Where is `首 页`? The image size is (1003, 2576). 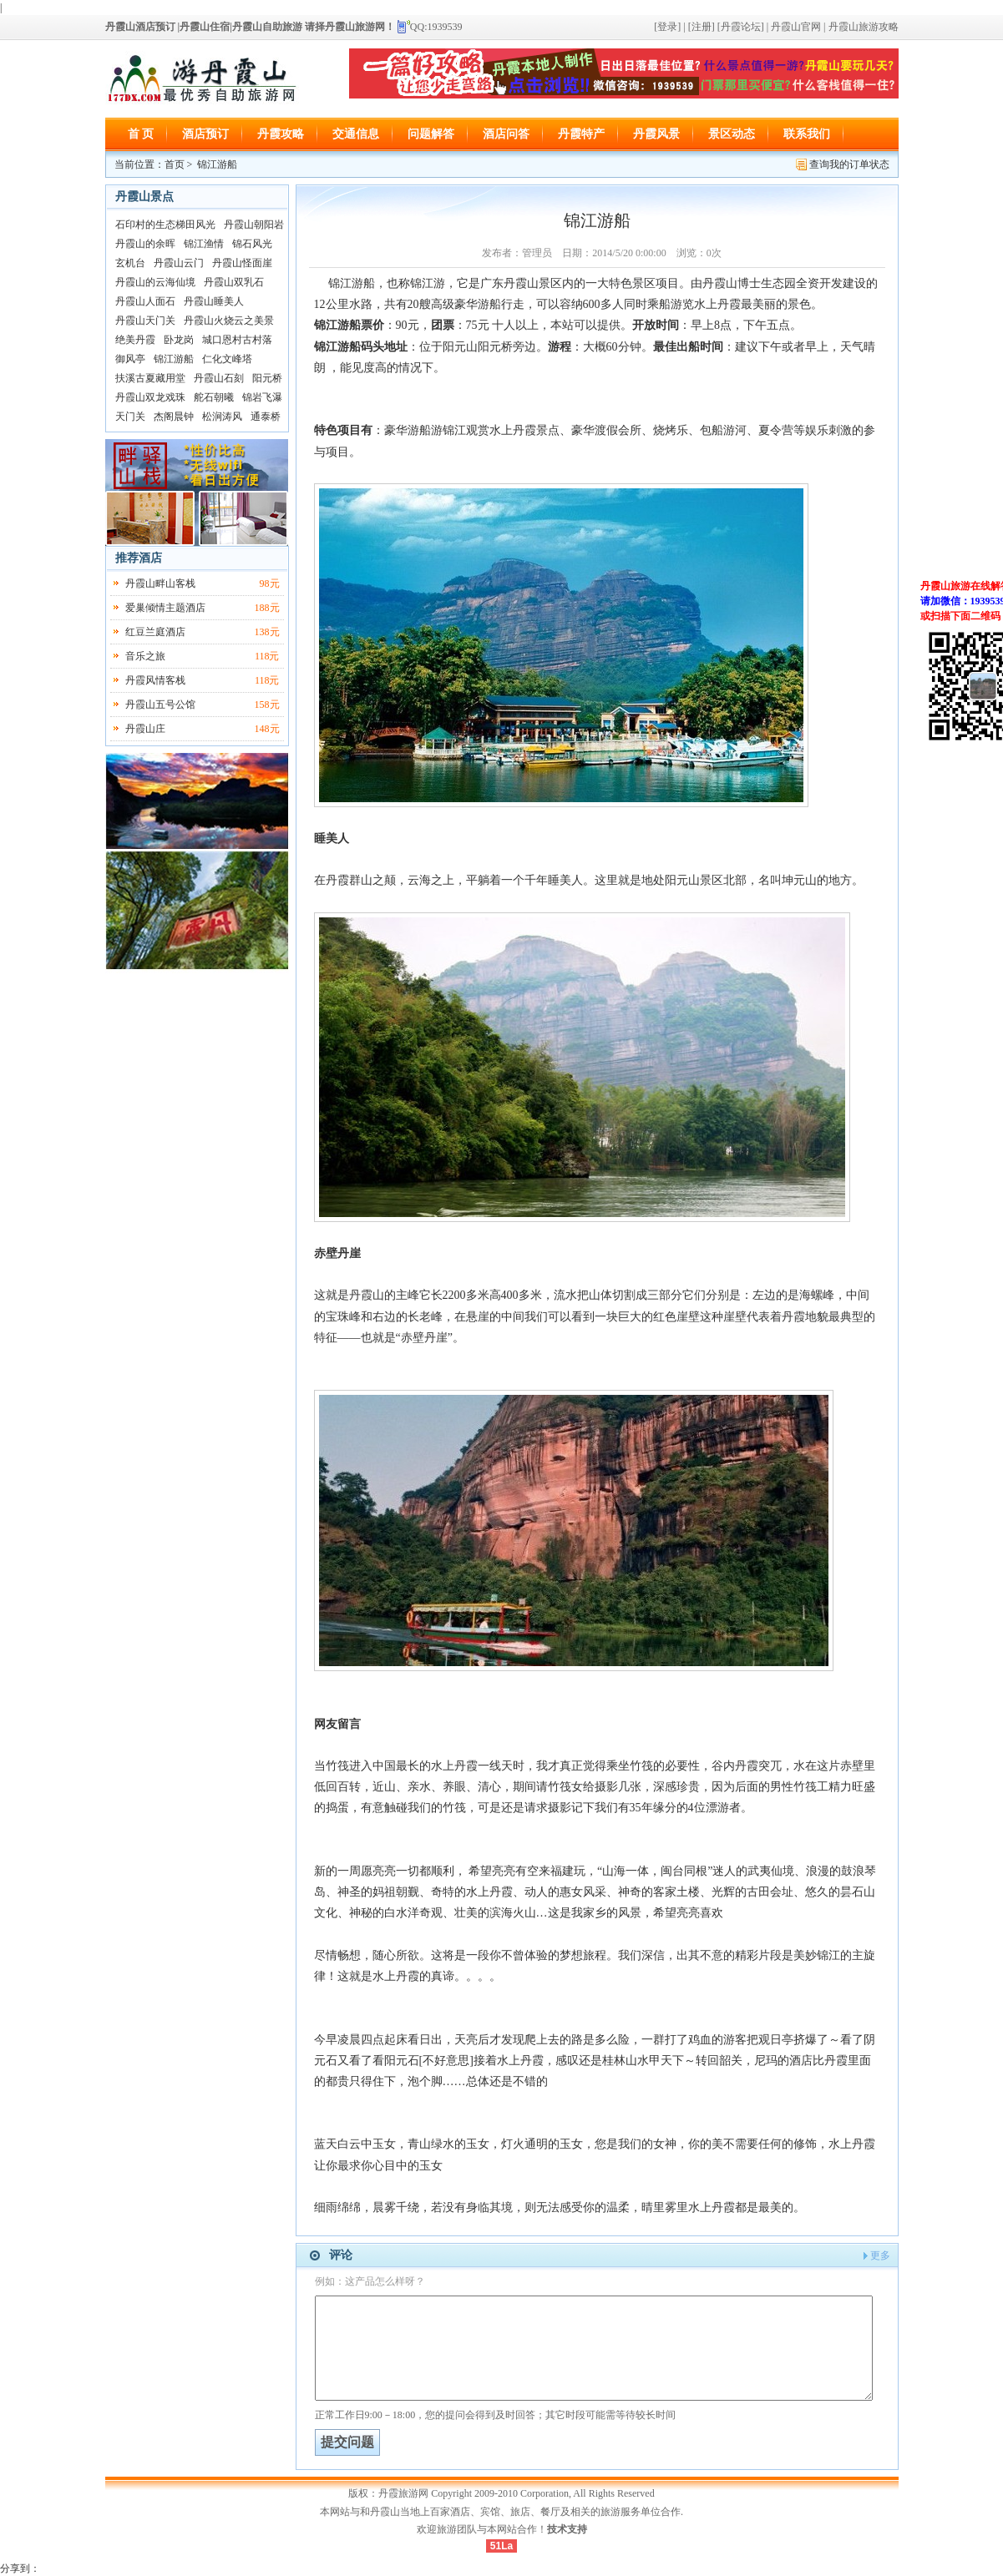
首 页 is located at coordinates (141, 134).